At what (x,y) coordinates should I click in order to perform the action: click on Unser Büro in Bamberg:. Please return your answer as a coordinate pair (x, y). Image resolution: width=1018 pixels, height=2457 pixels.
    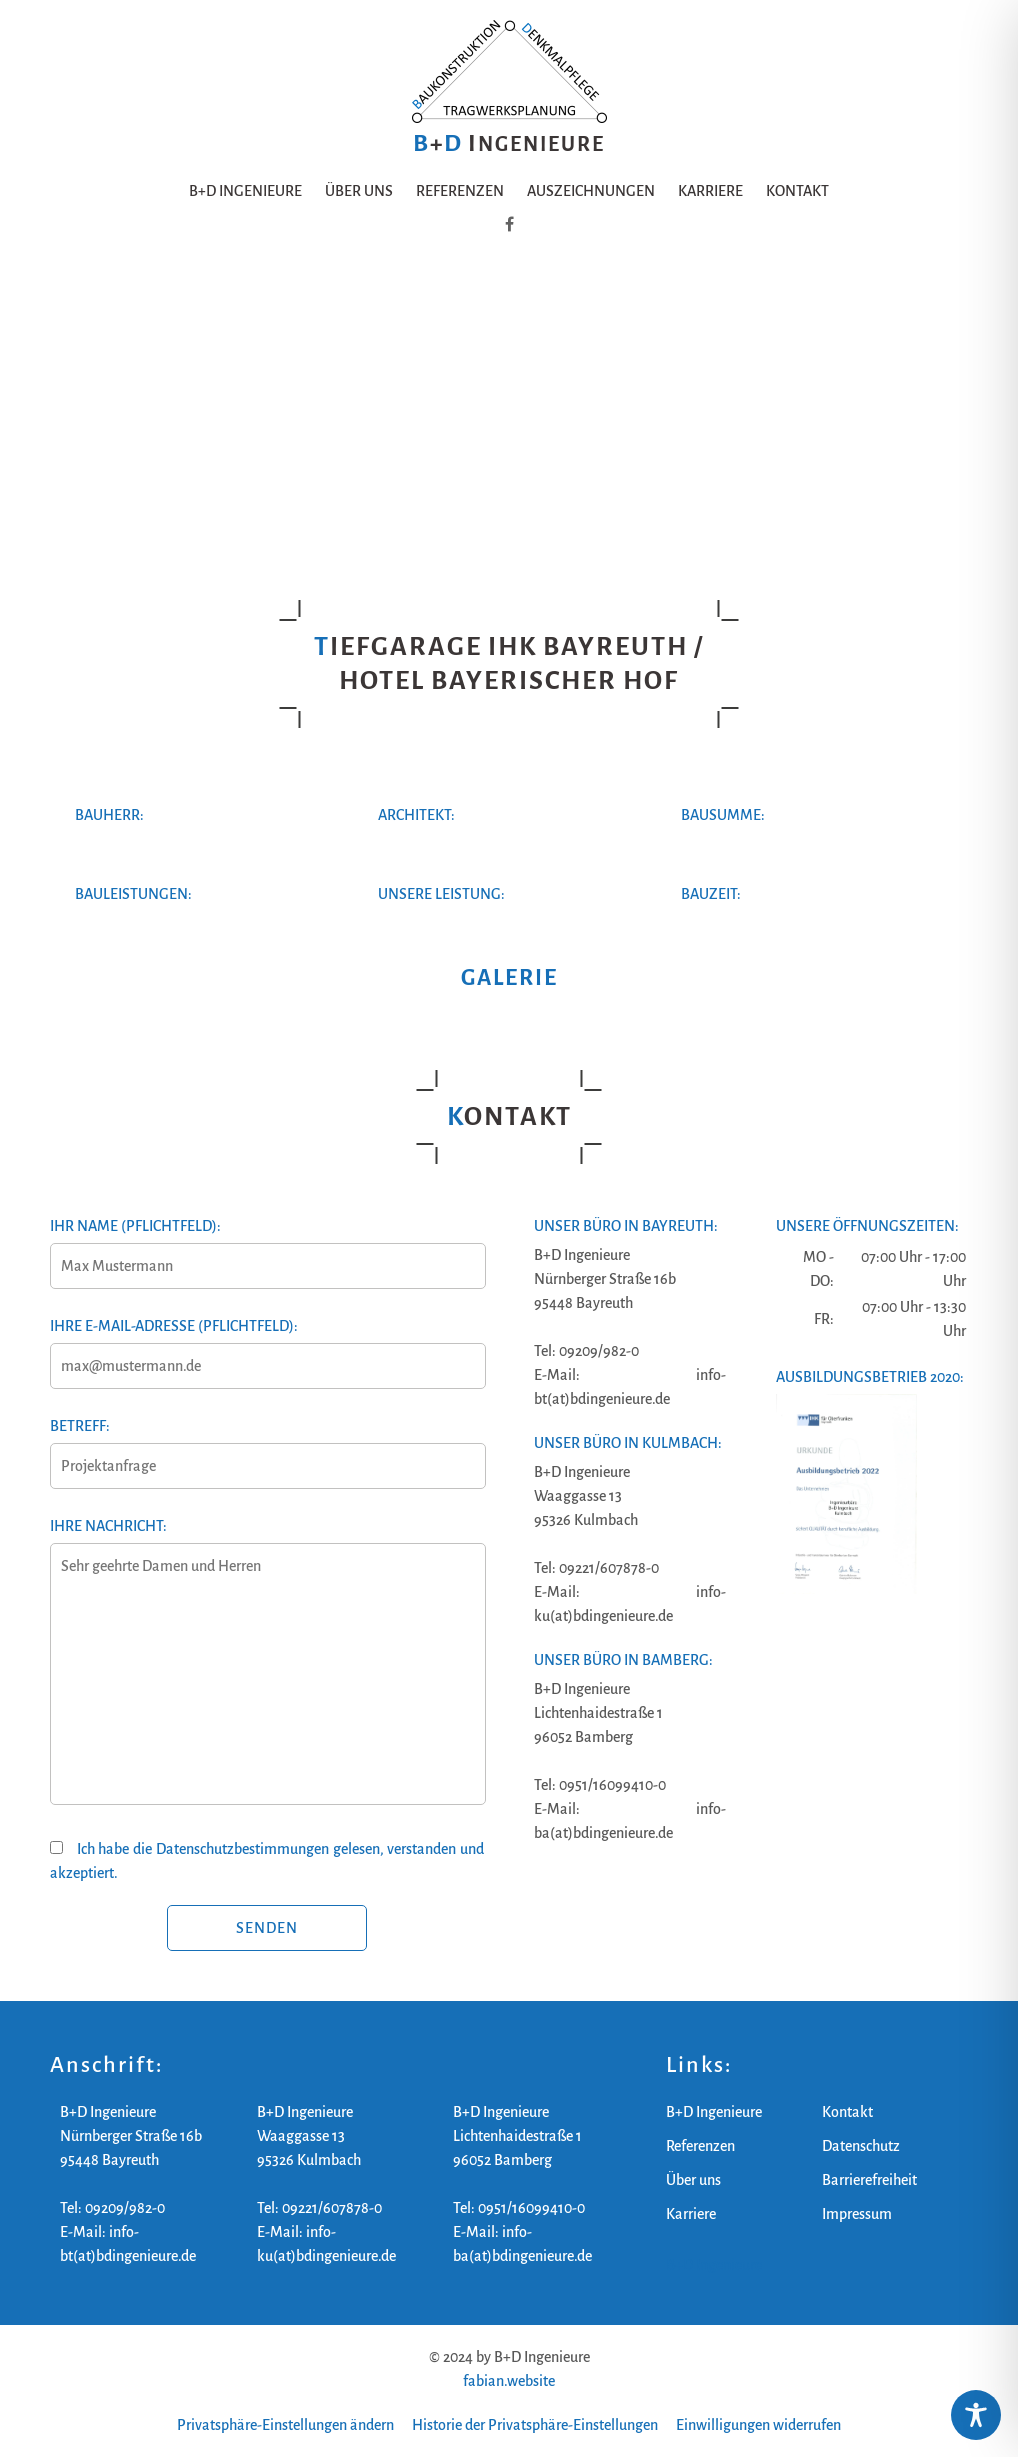
    Looking at the image, I should click on (623, 1660).